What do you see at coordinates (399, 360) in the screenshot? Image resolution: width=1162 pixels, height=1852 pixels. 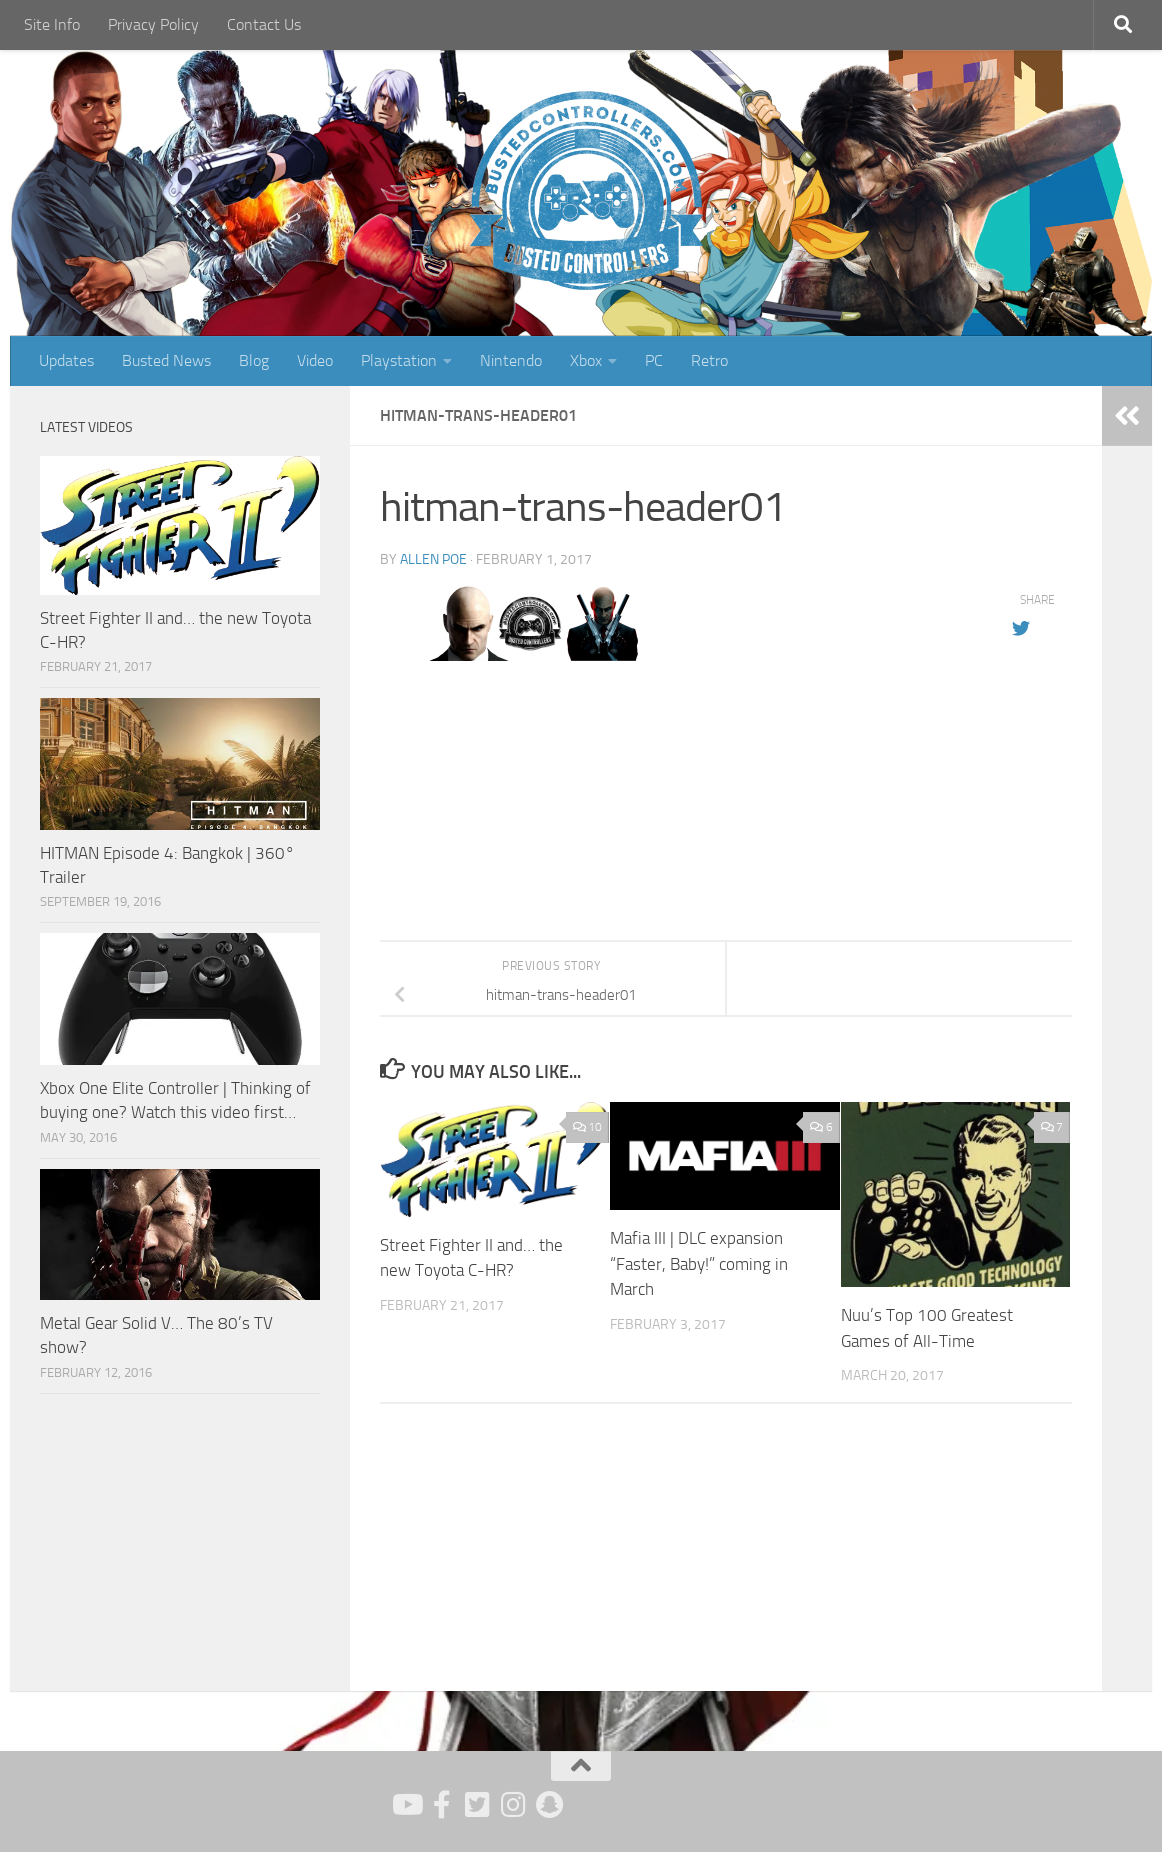 I see `Playstation` at bounding box center [399, 360].